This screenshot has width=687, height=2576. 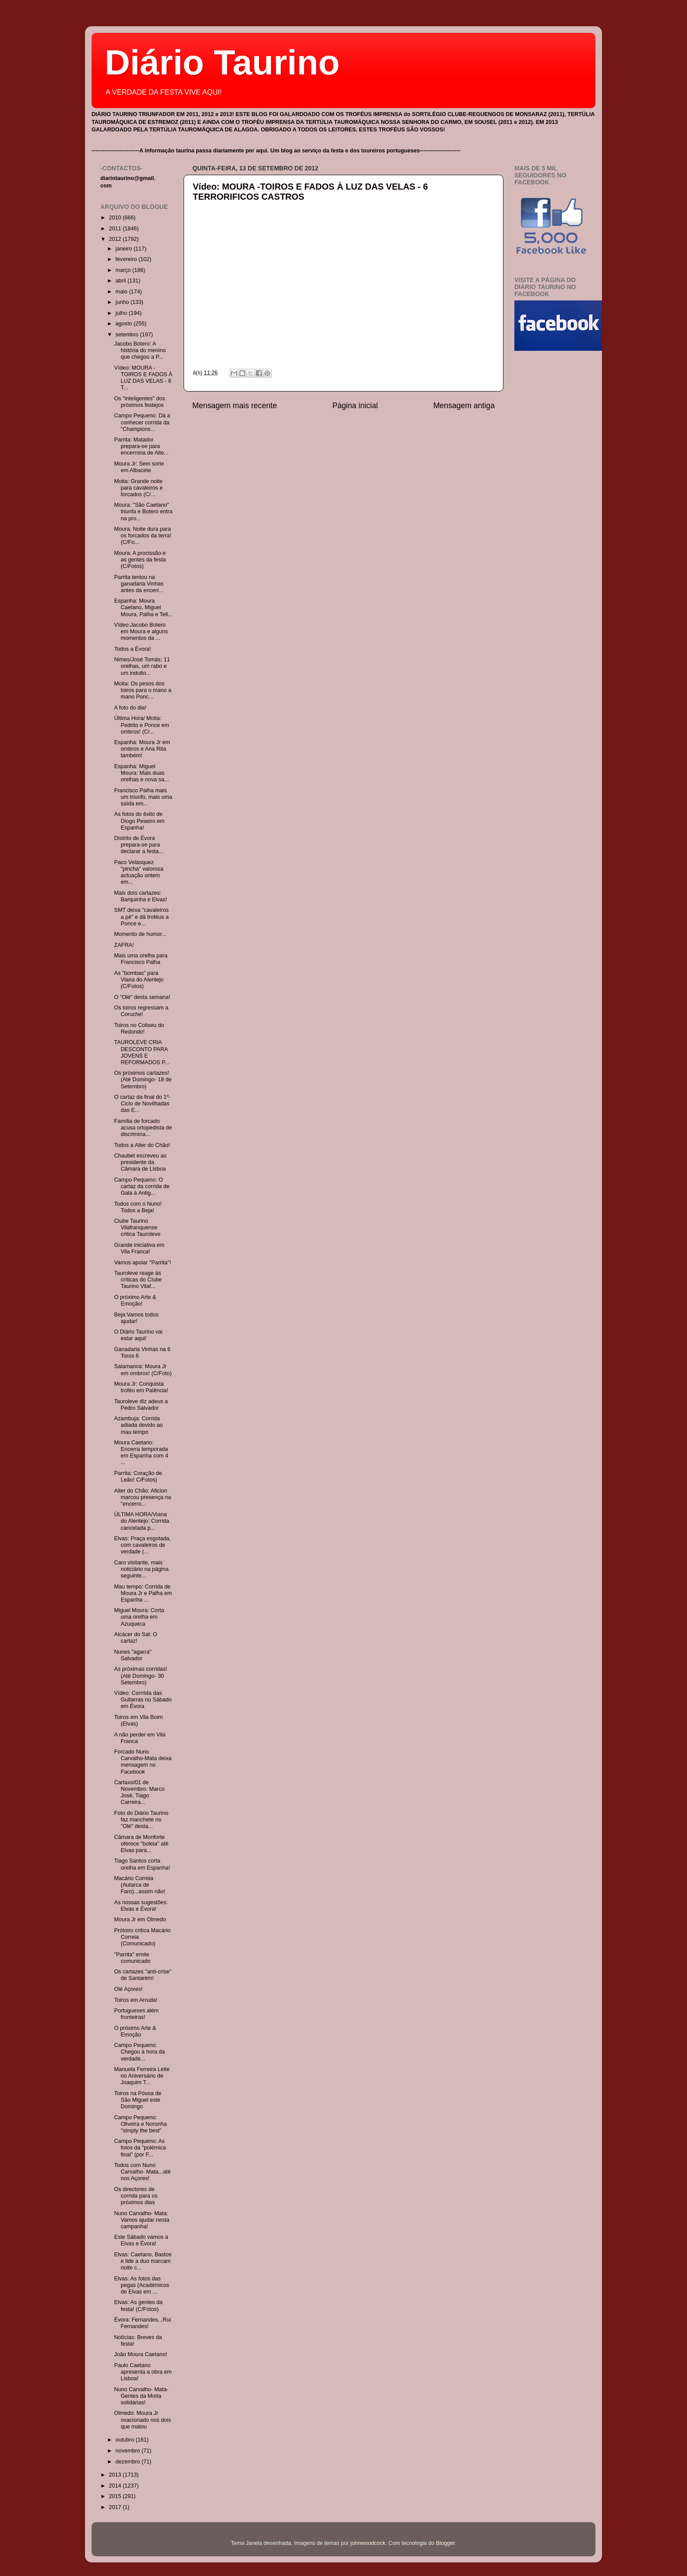 I want to click on Elvas: As gentes da festa! (C/Fotos), so click(x=138, y=2305).